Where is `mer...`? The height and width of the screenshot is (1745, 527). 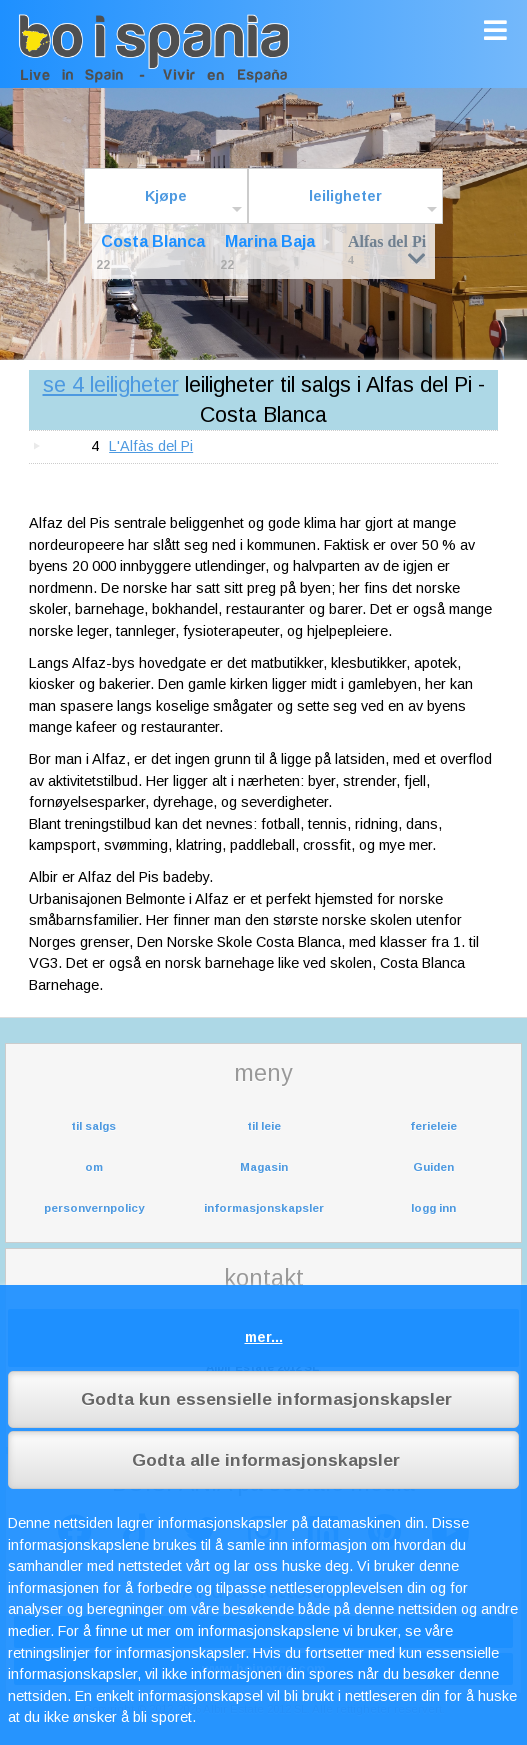
mer... is located at coordinates (264, 1337).